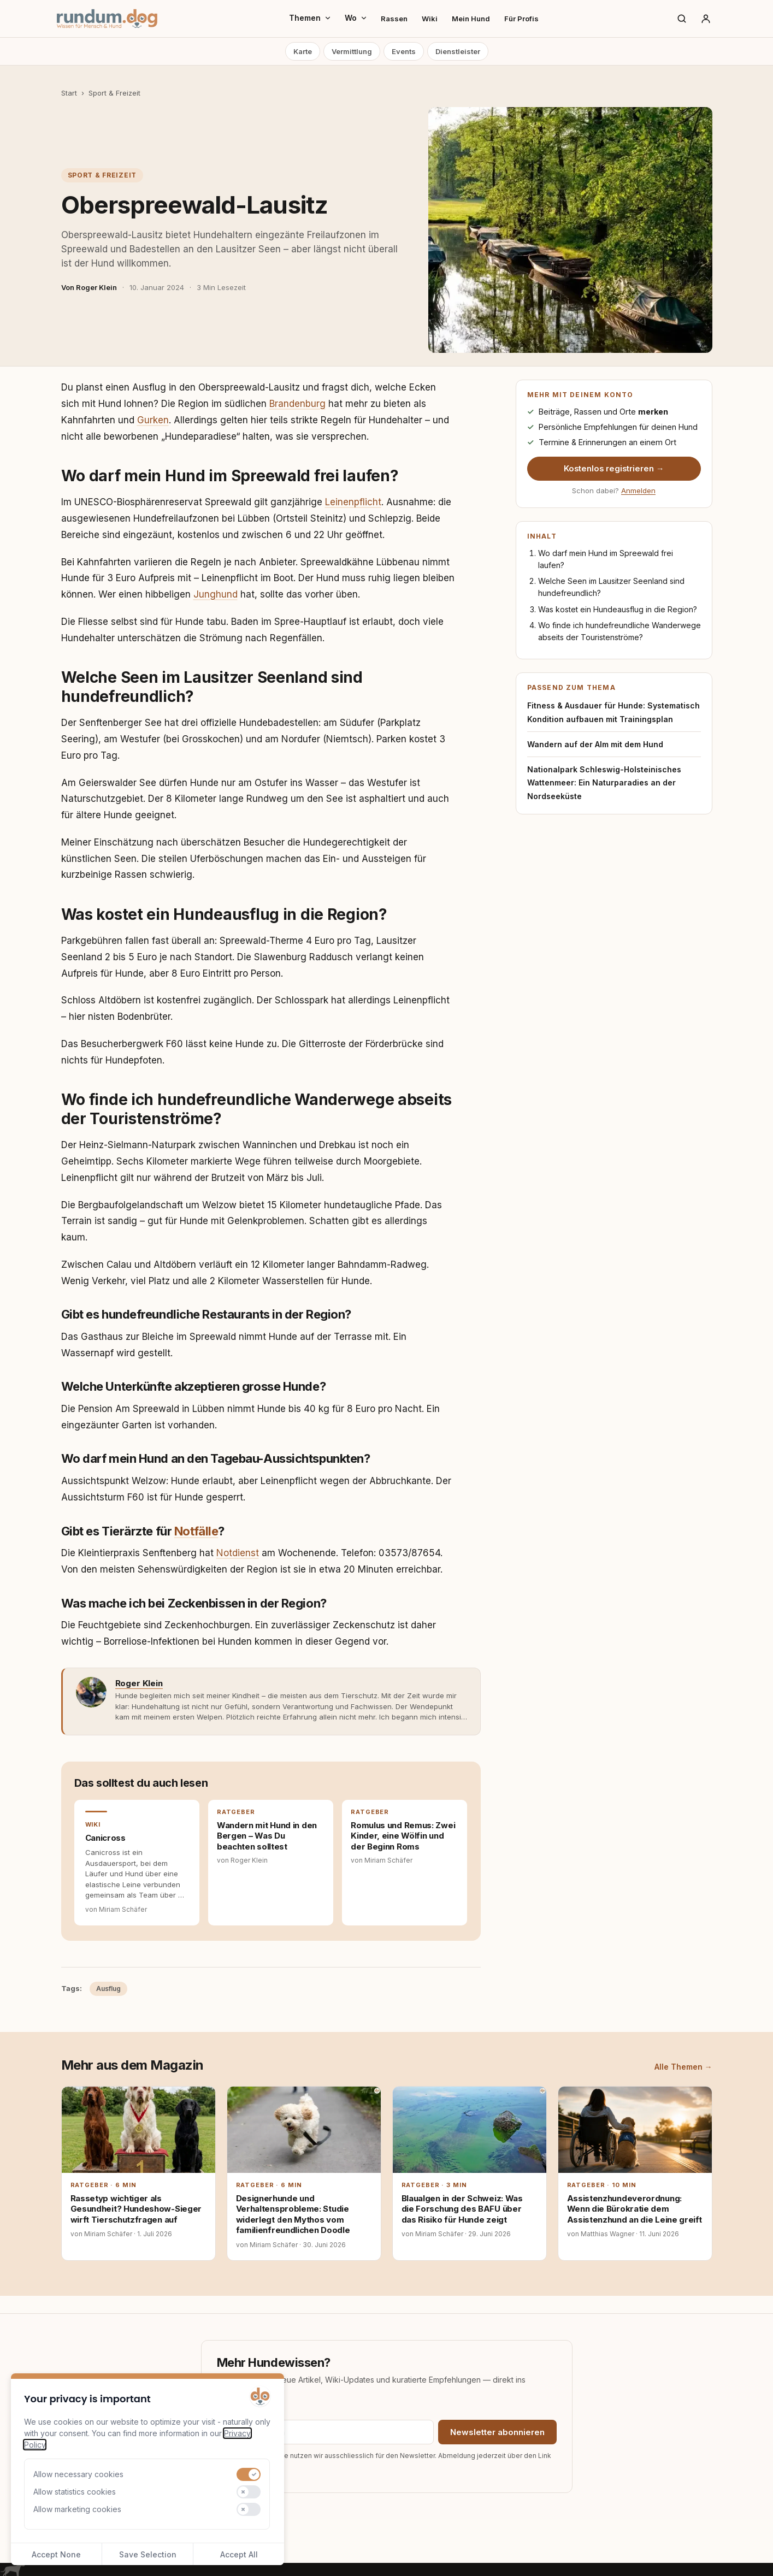  I want to click on Save Selection, so click(147, 2554).